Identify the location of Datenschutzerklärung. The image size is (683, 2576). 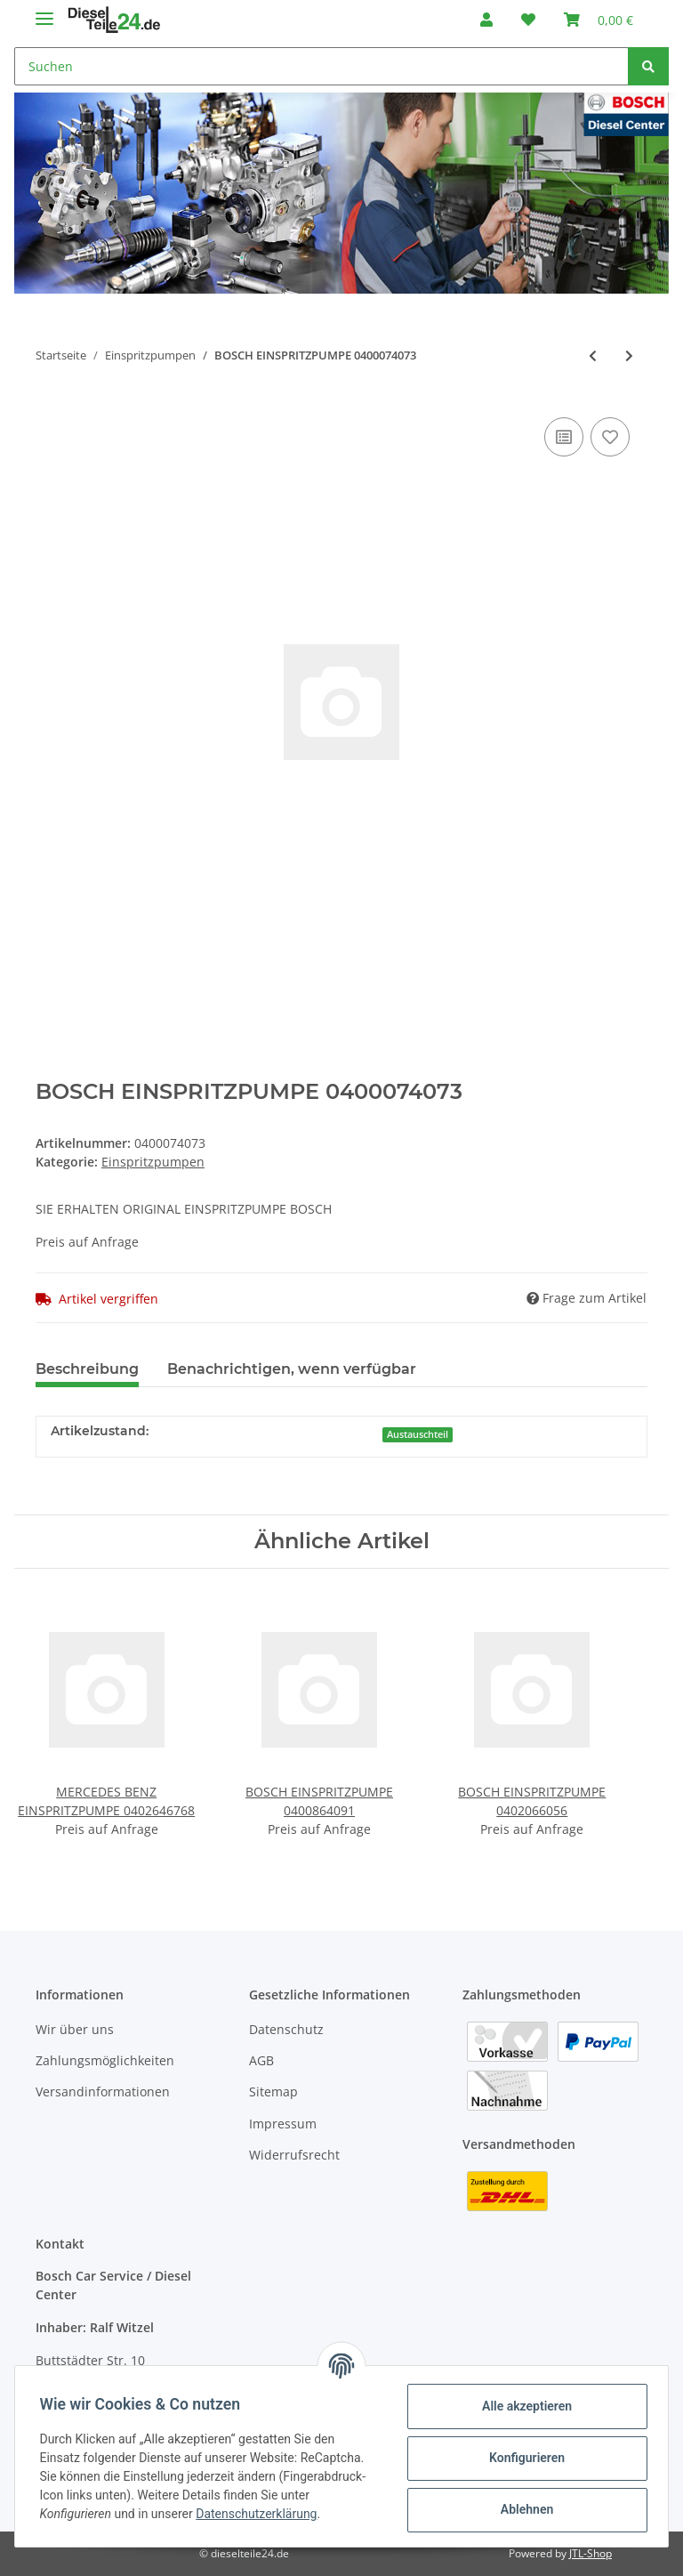
(260, 2514).